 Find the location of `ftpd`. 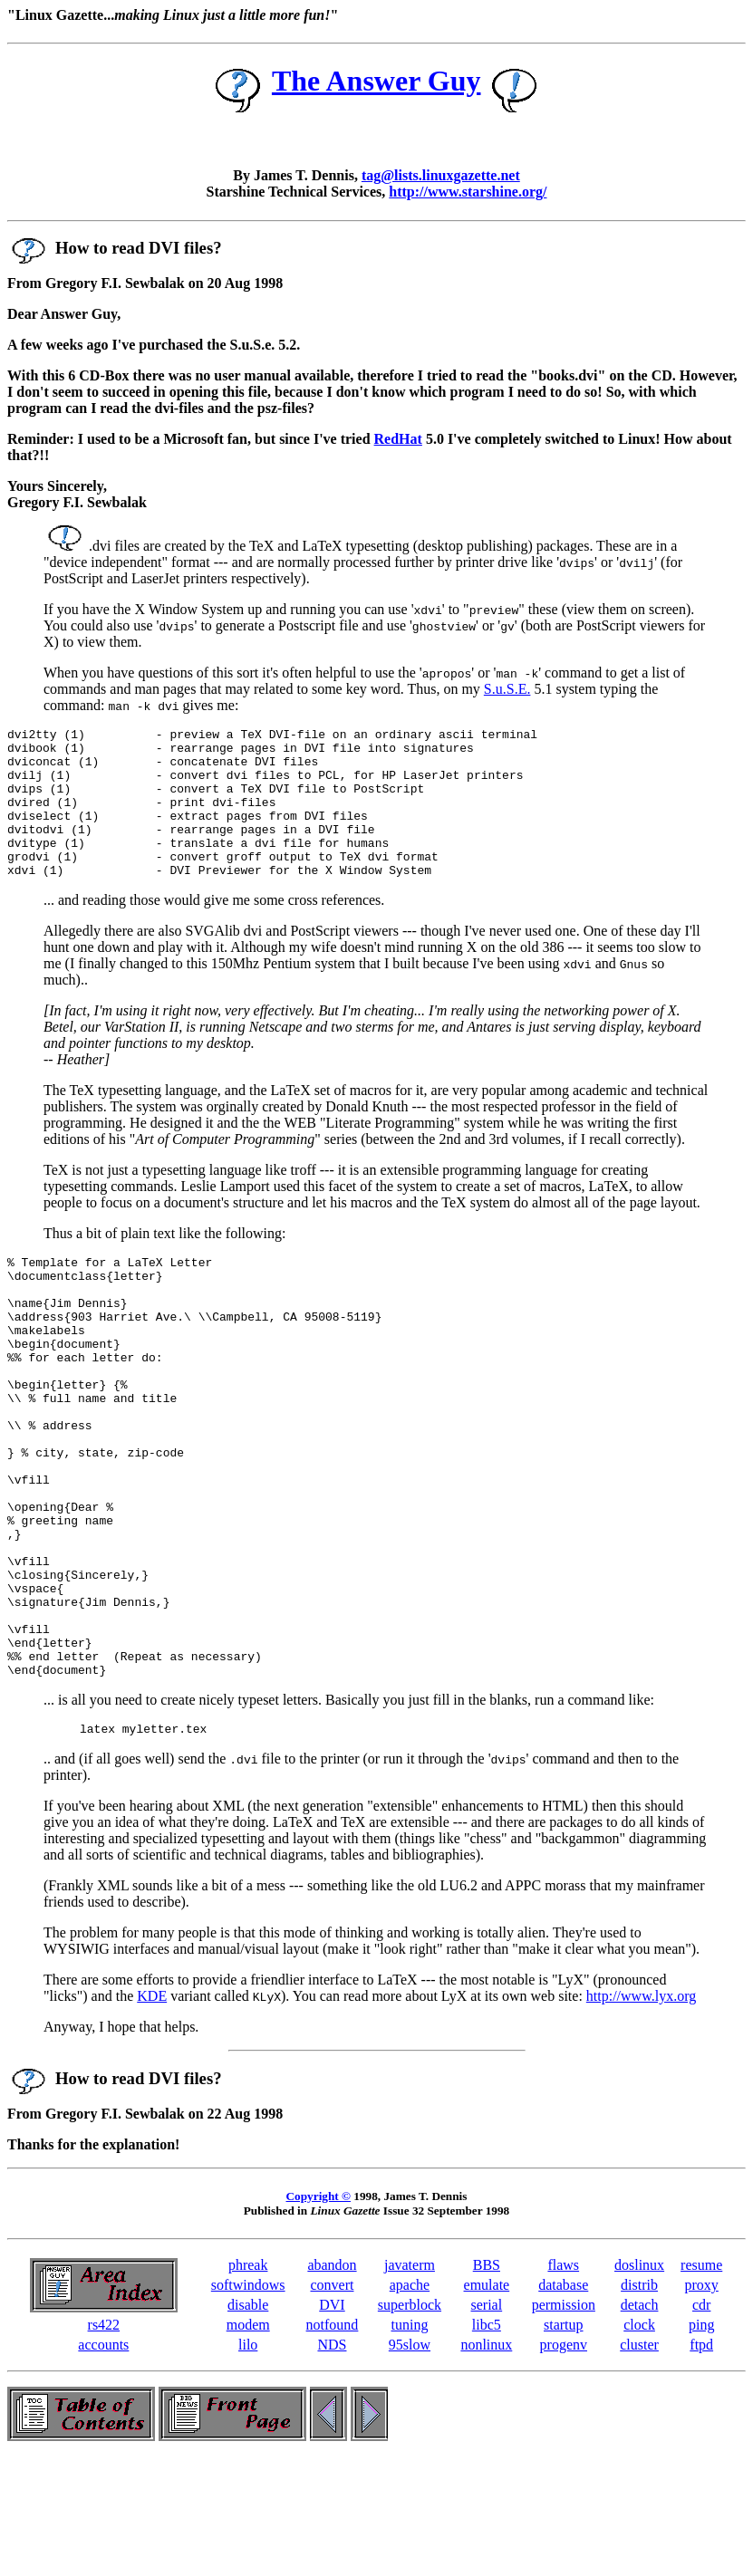

ftpd is located at coordinates (701, 2461).